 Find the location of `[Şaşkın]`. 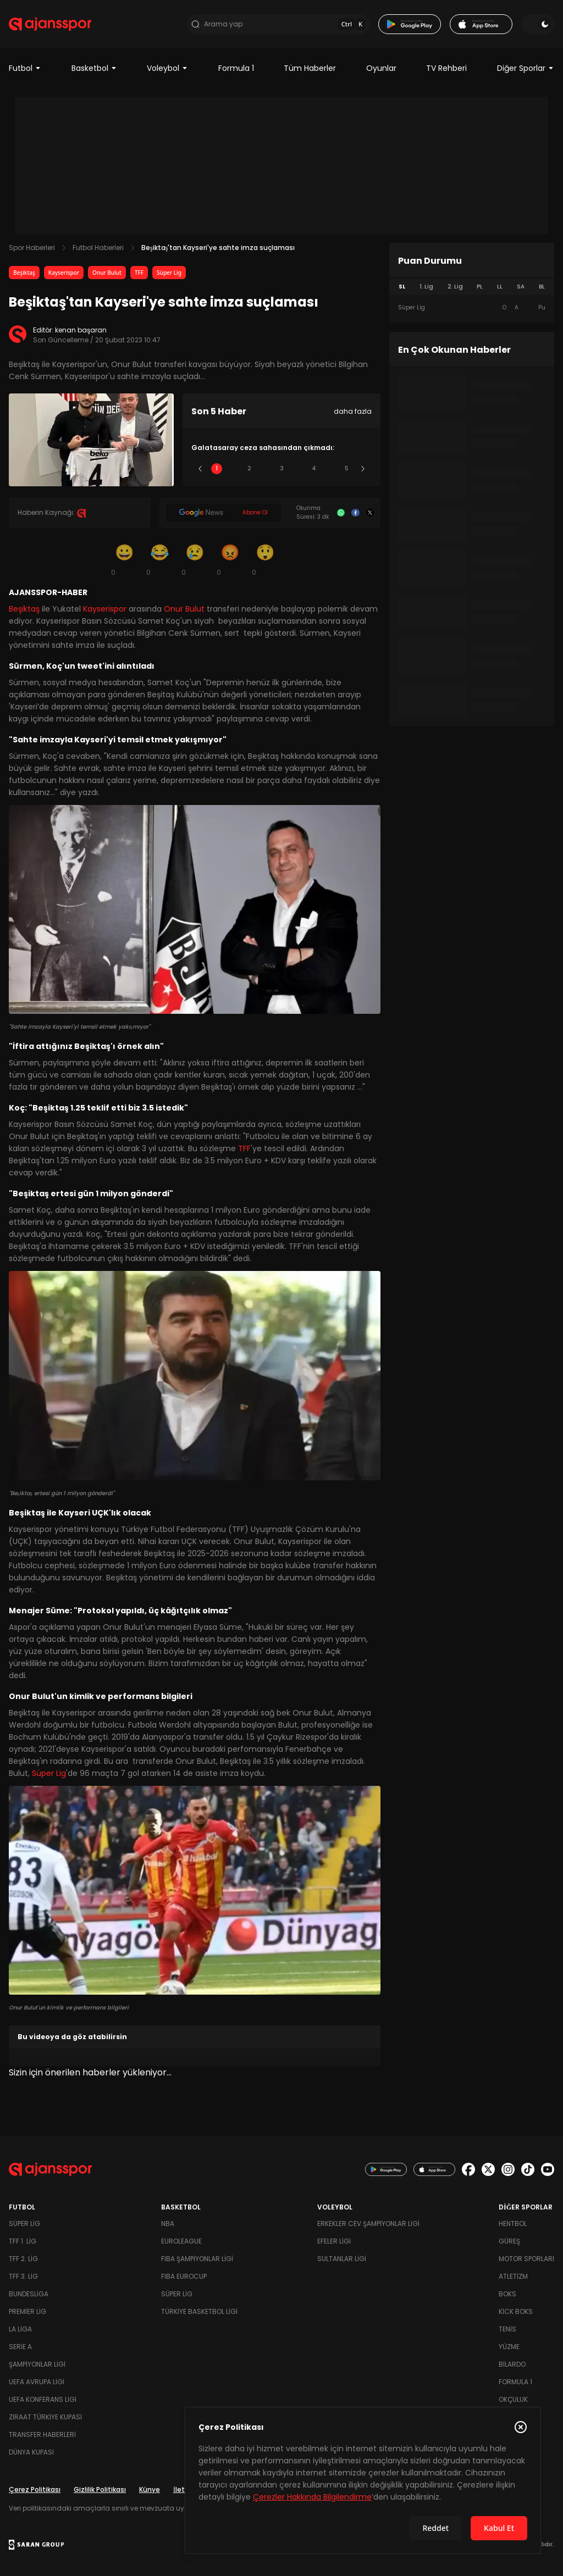

[Şaşkın] is located at coordinates (265, 559).